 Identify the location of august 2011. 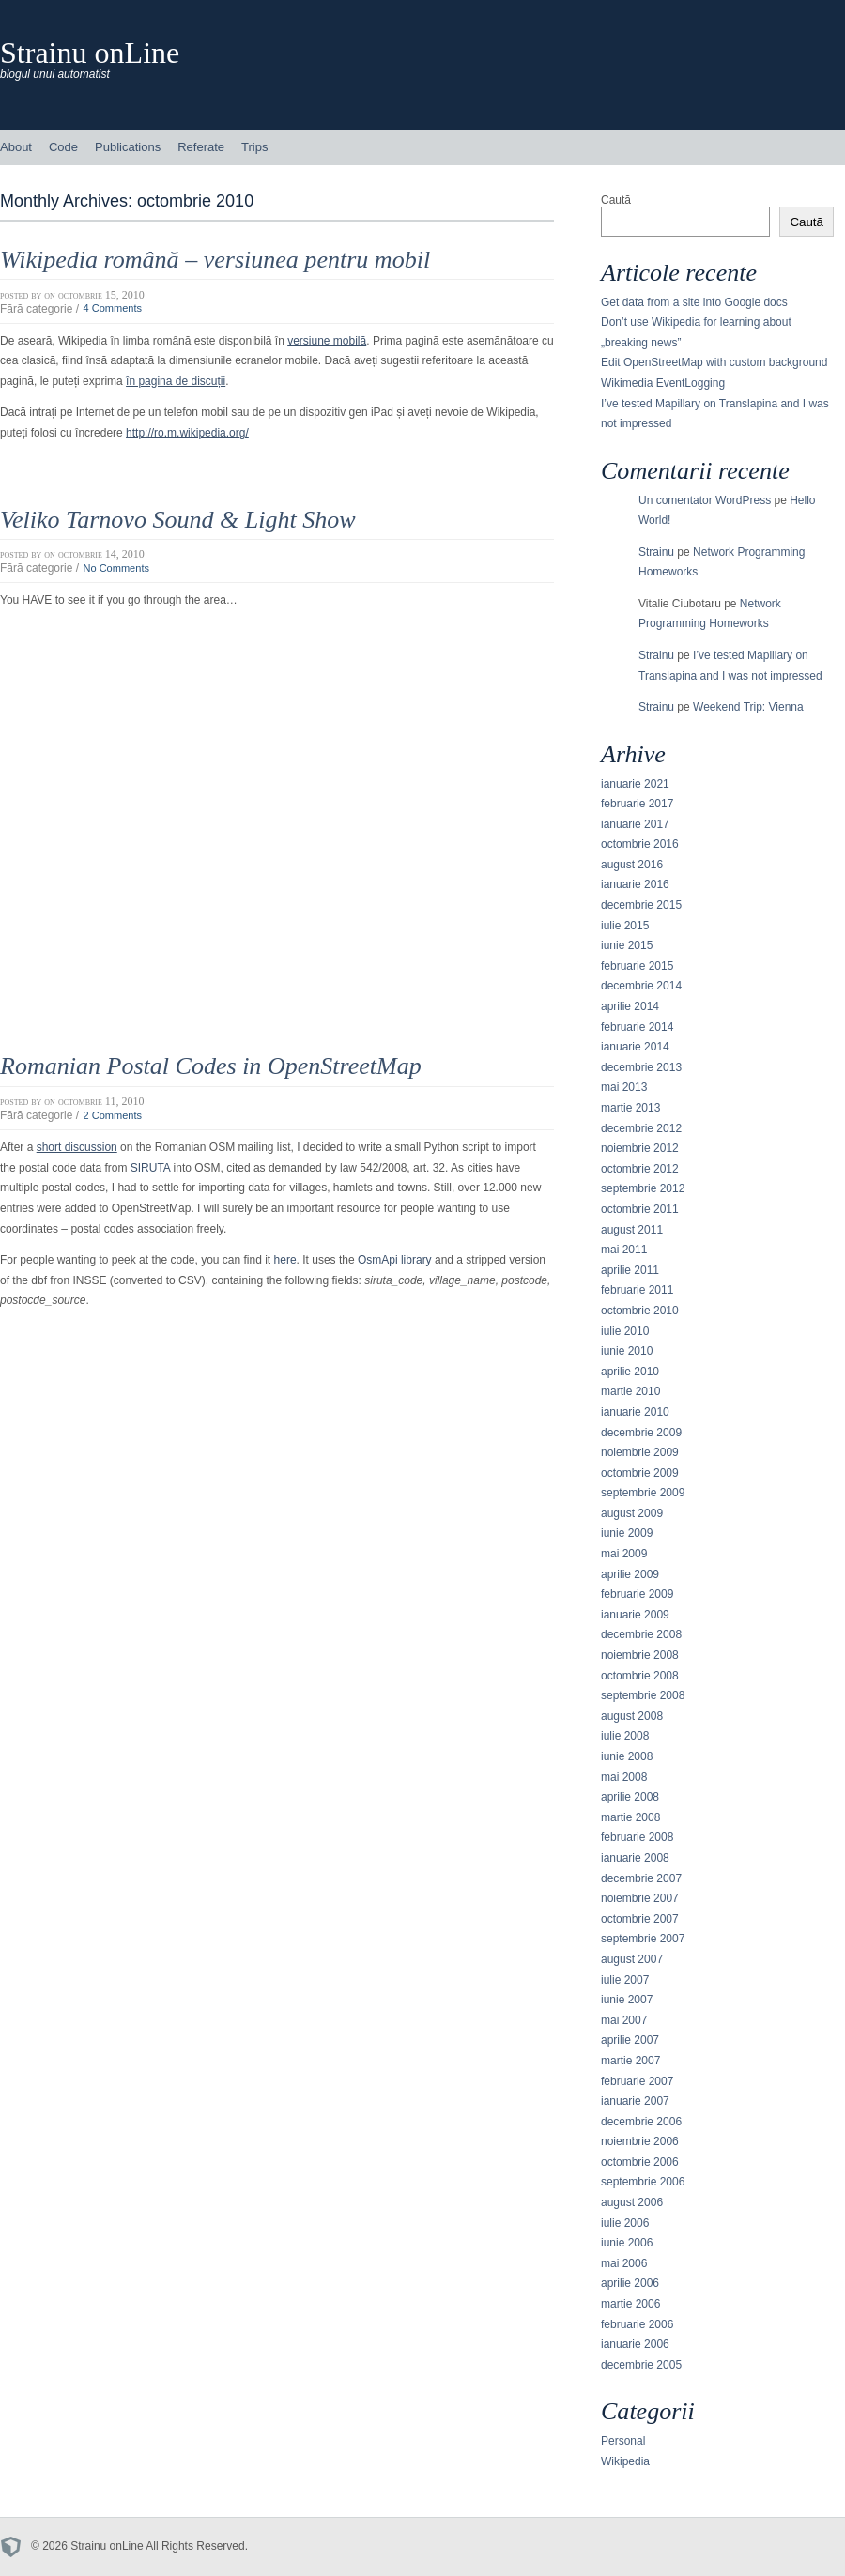
(632, 1229).